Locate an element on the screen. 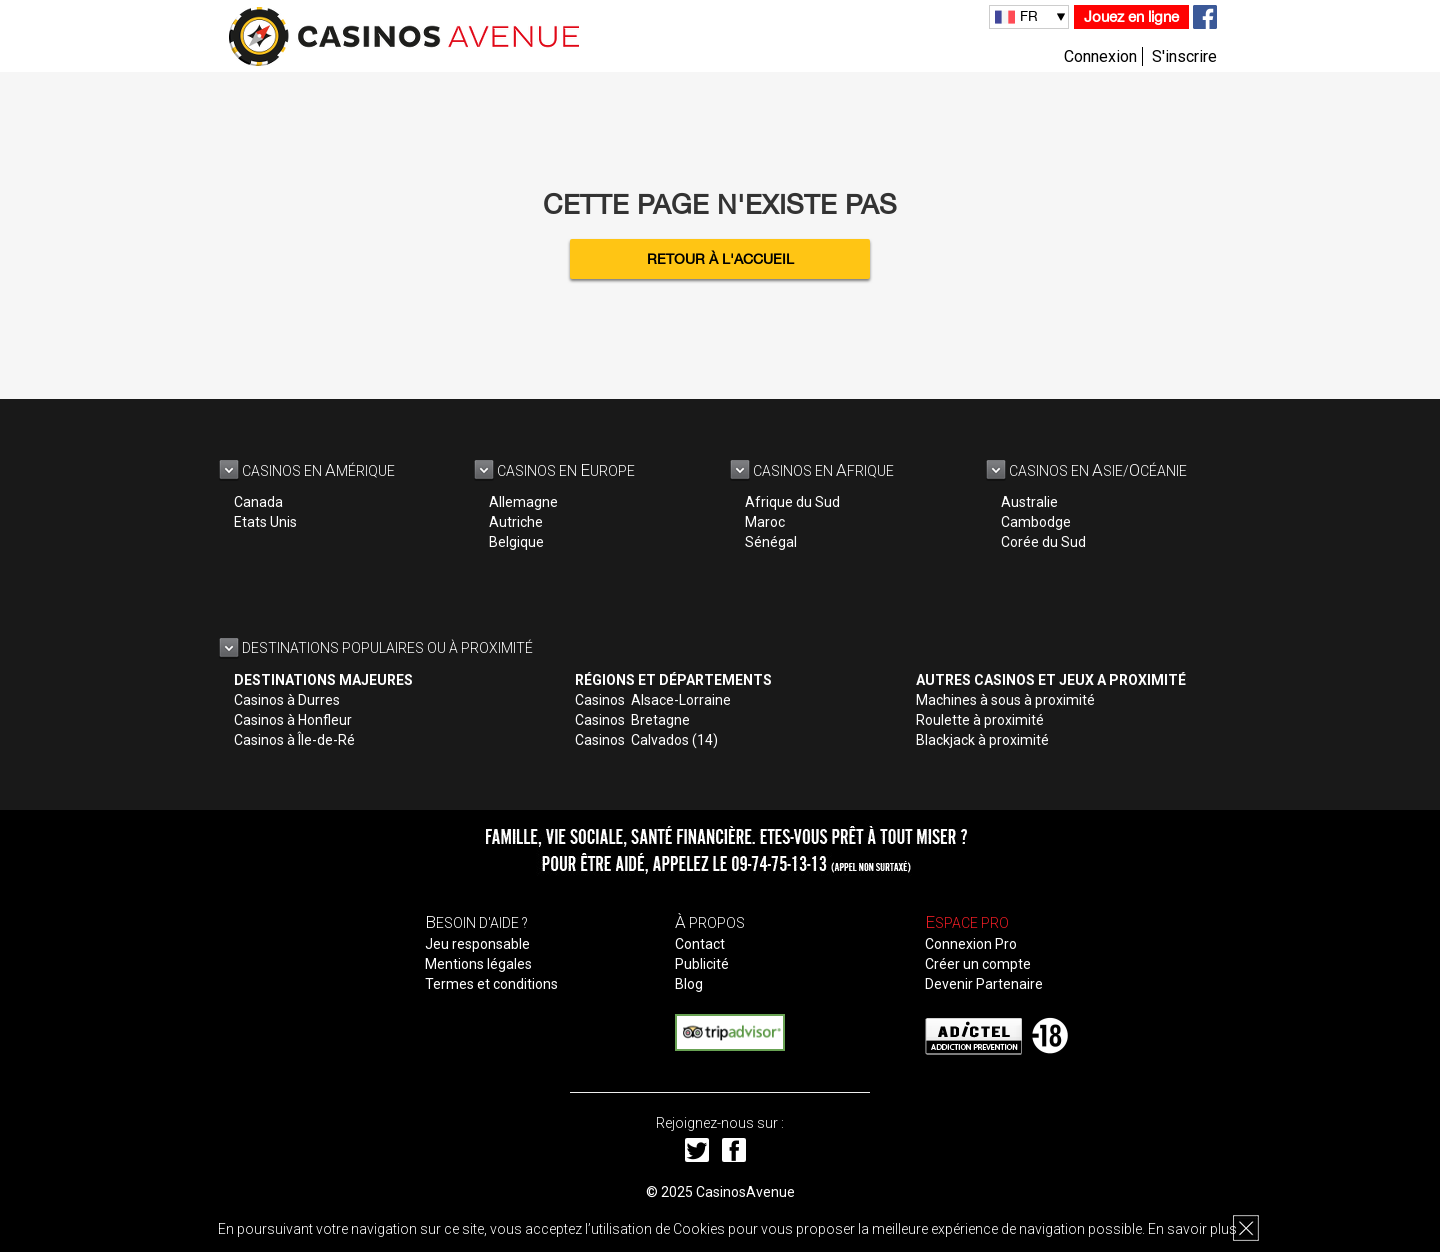 This screenshot has height=1252, width=1440. Jeu responsable is located at coordinates (477, 944).